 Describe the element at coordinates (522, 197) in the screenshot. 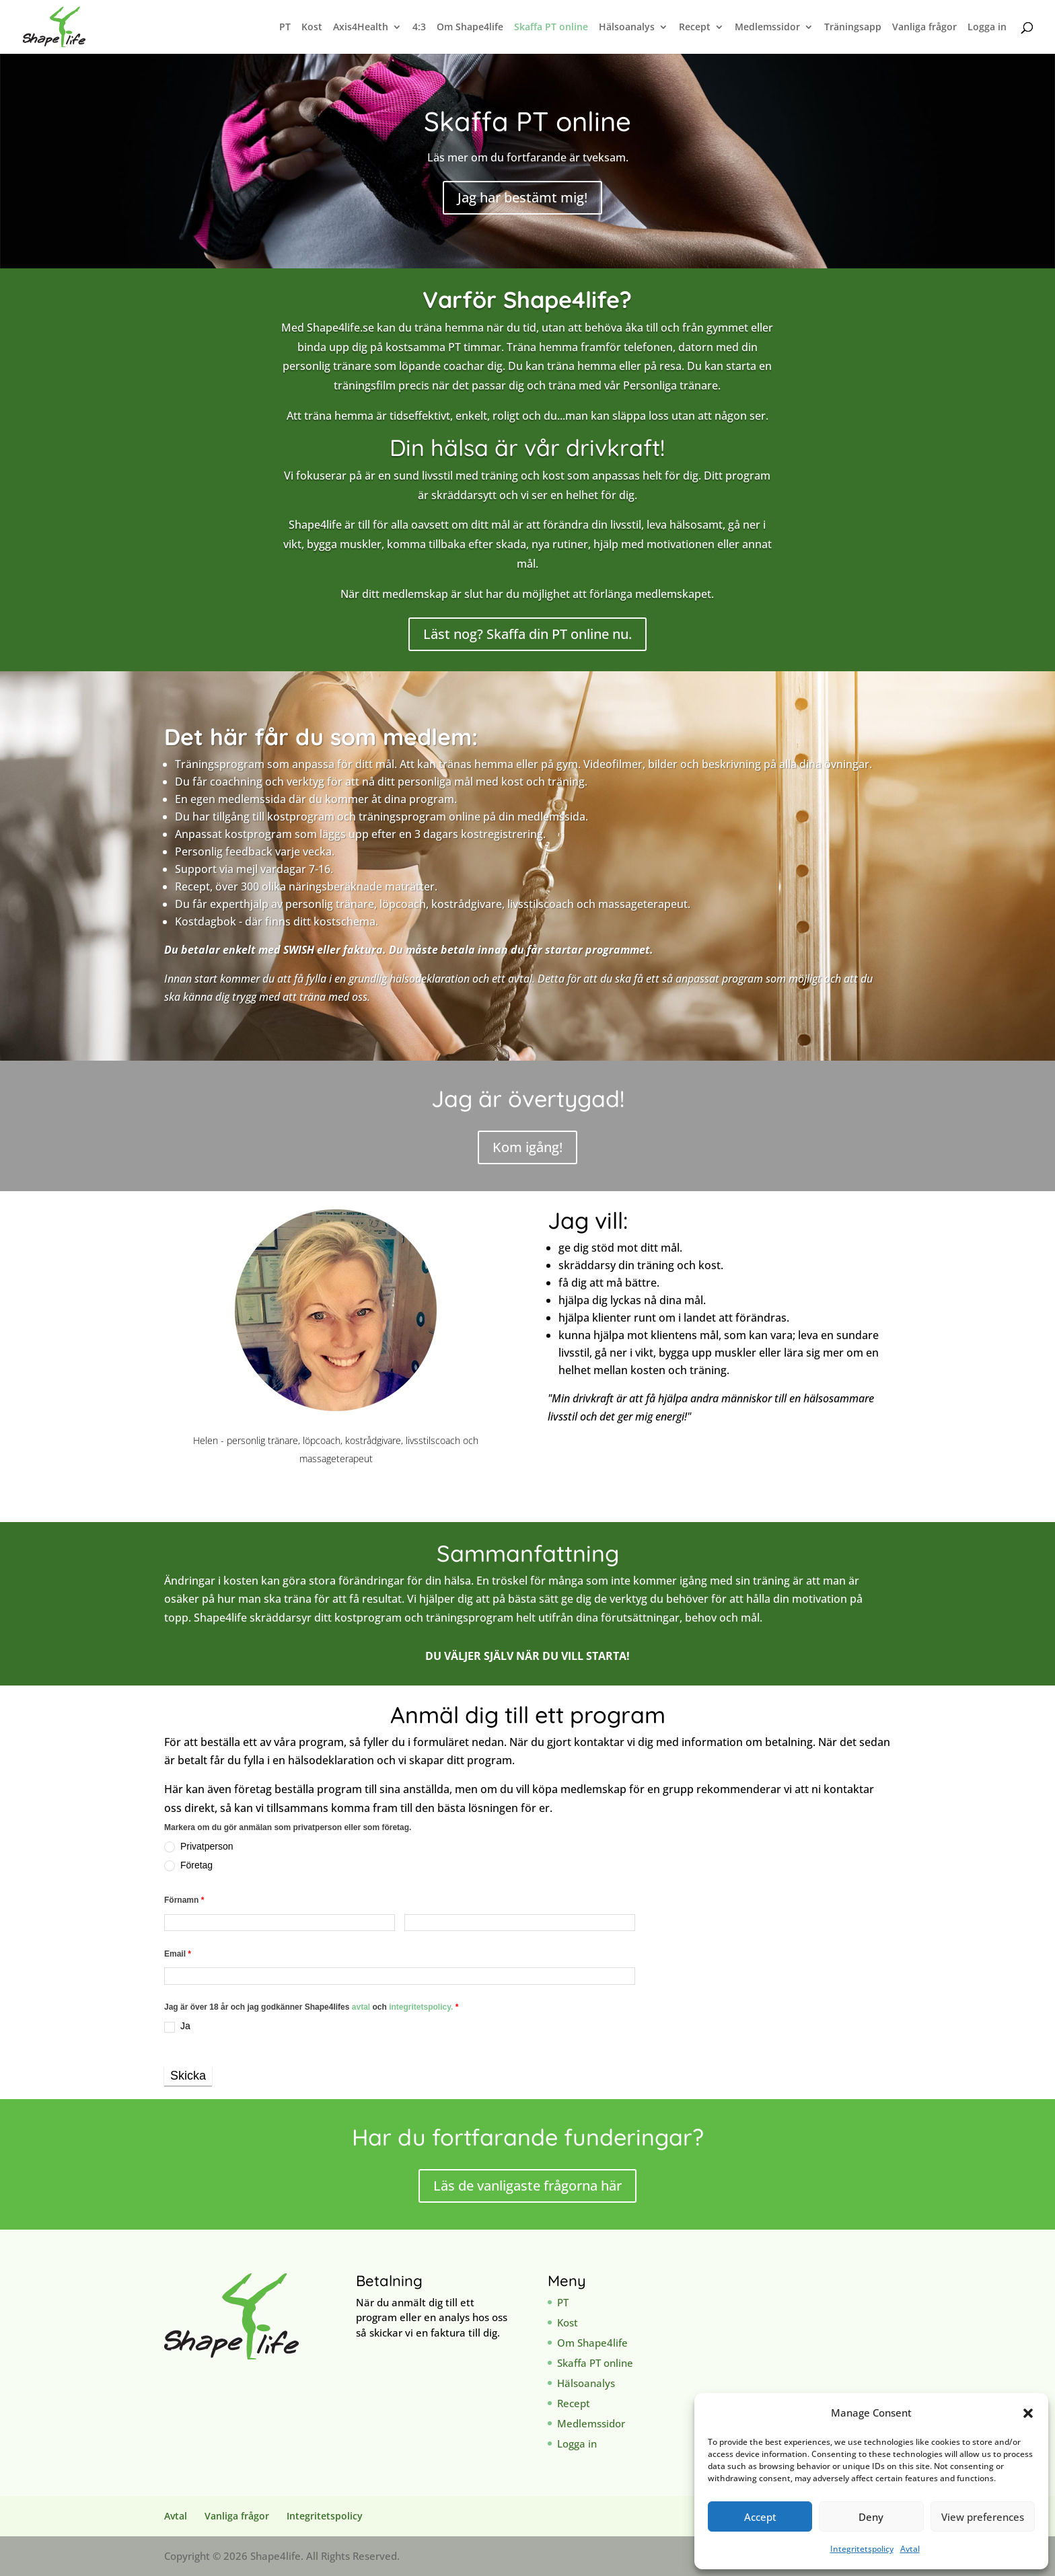

I see `Jag har bestämt mig!` at that location.